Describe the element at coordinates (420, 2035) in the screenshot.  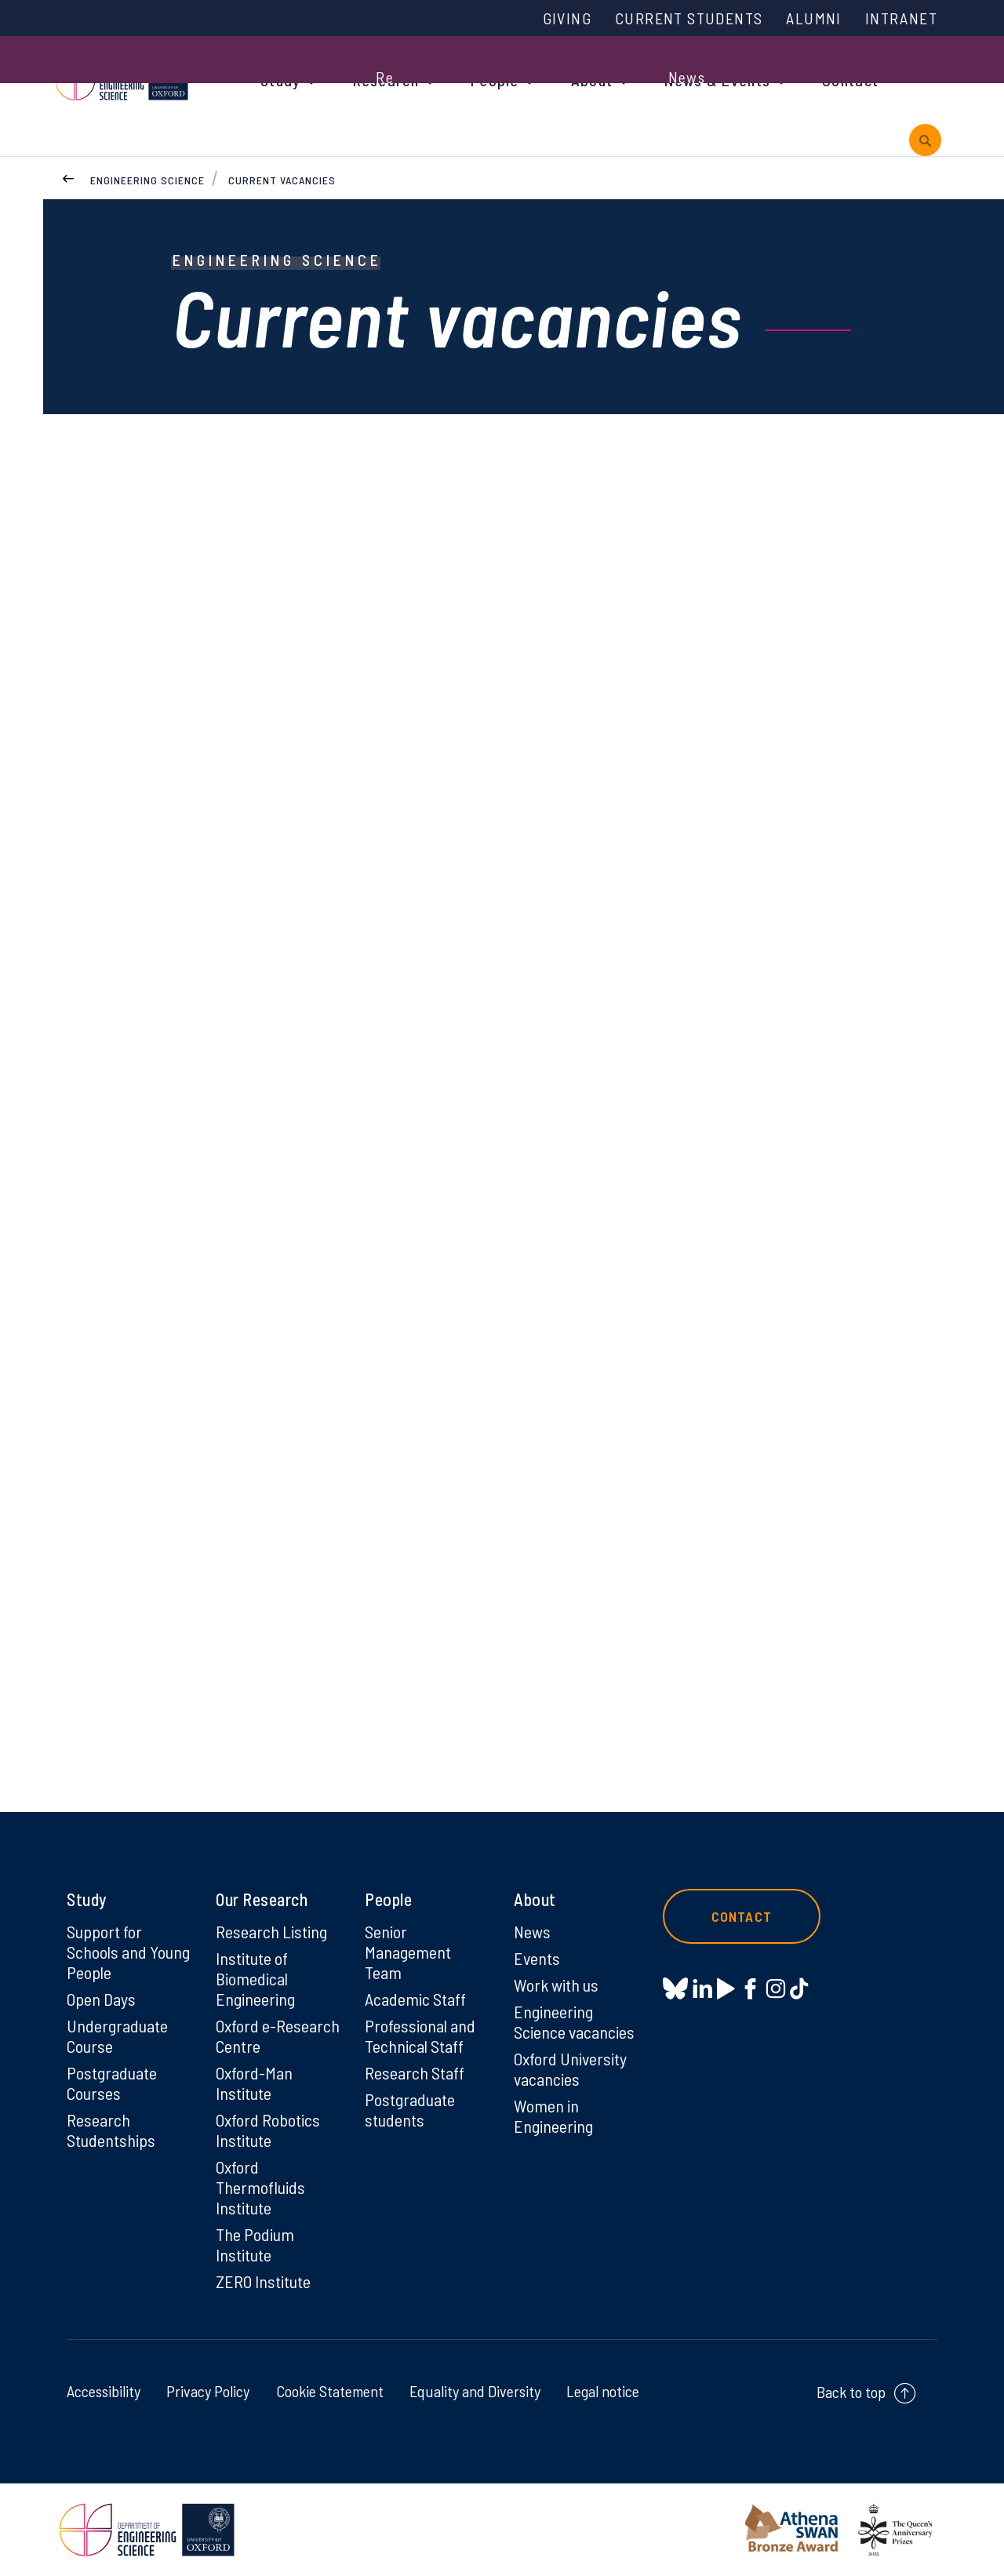
I see `Professional and Technical Staff [Professional and Technical Staff on Professional and Technical Staff]` at that location.